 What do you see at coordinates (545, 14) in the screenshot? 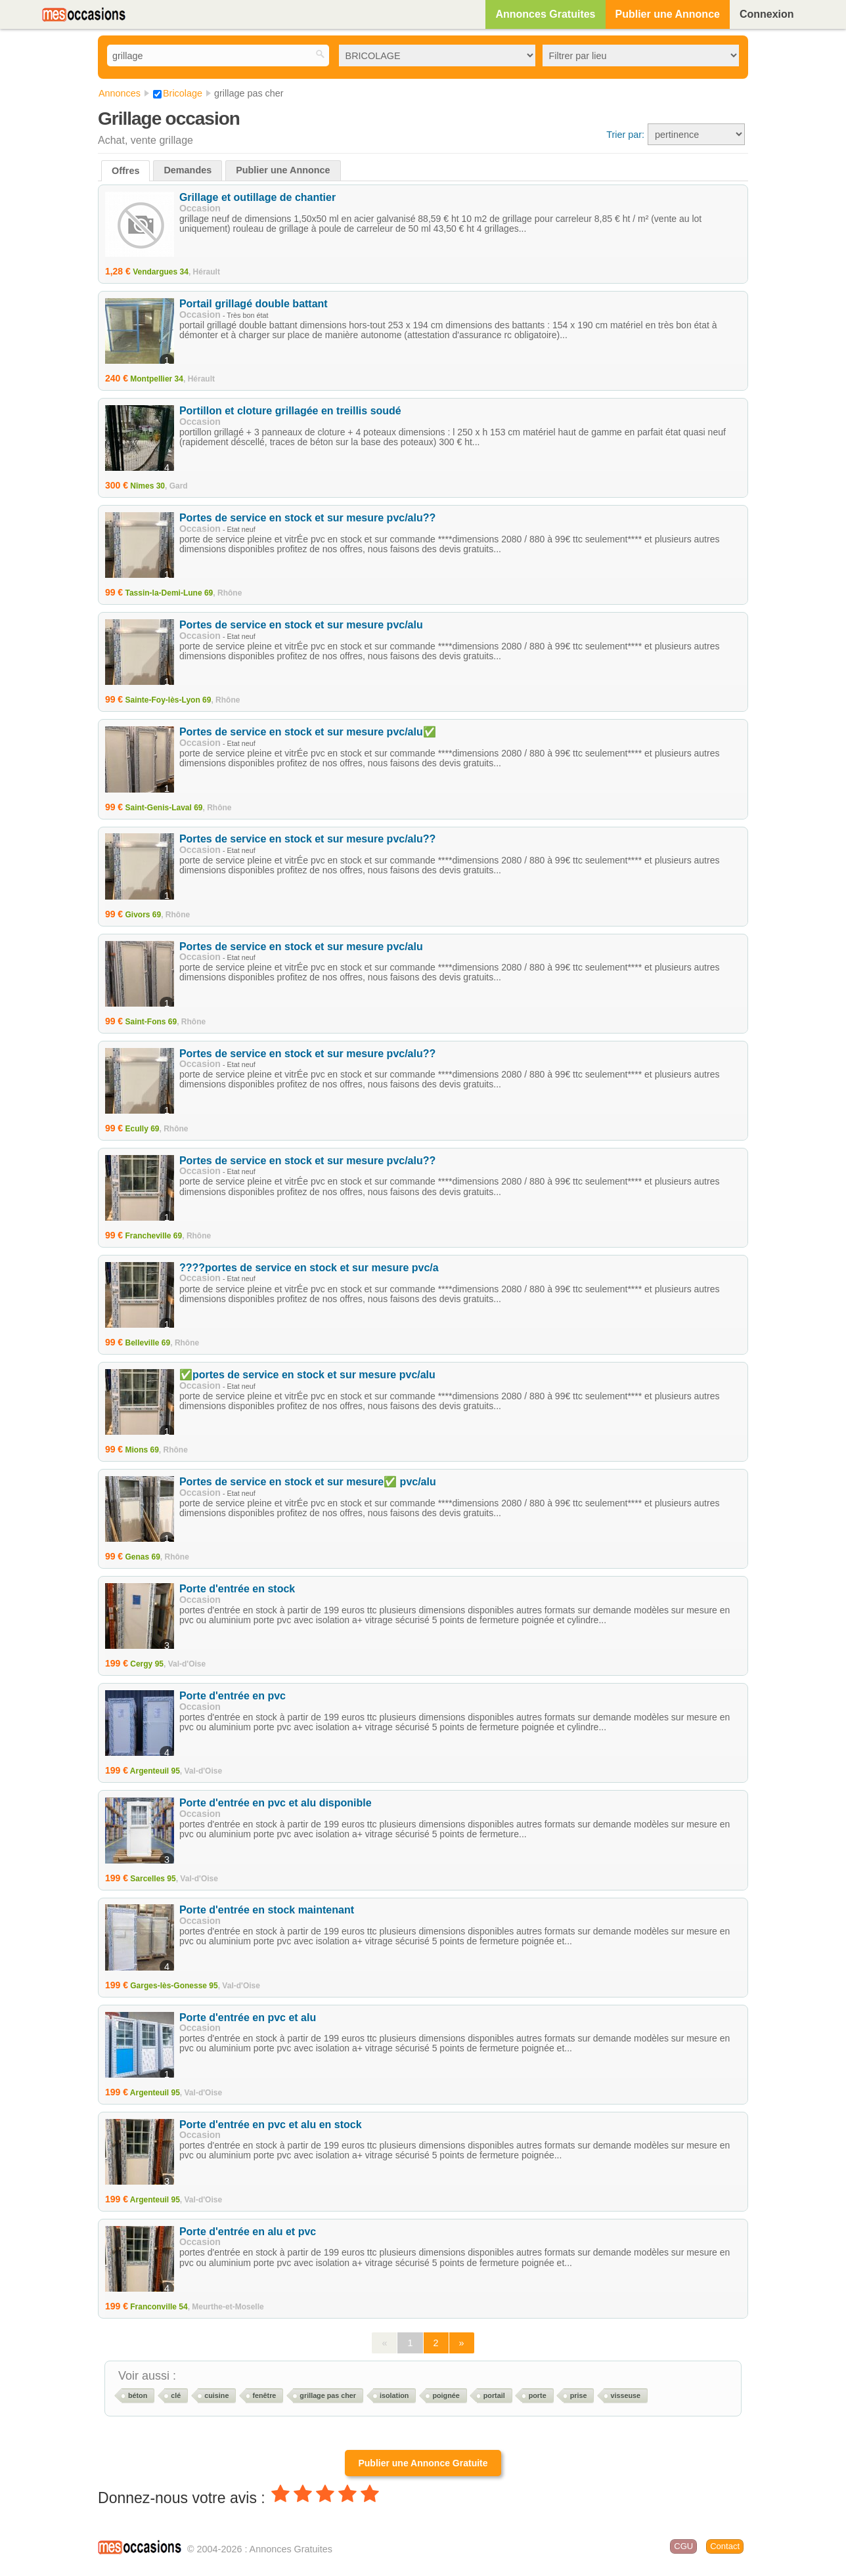
I see `Annonces Gratuites` at bounding box center [545, 14].